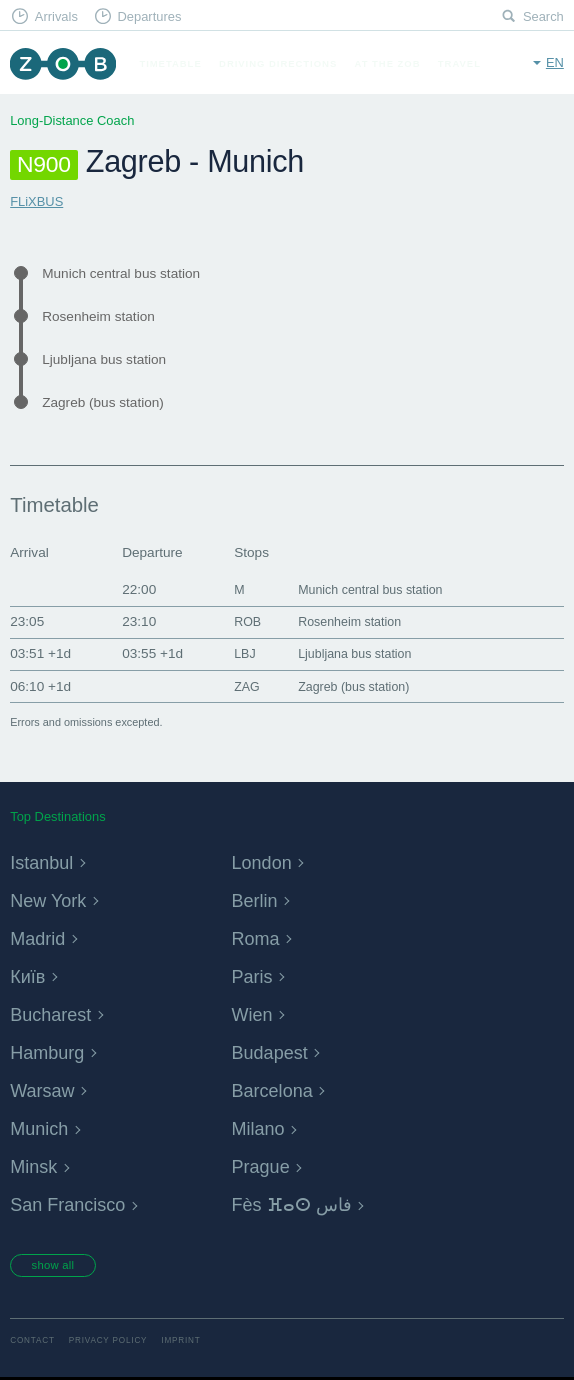 The image size is (574, 1380). Describe the element at coordinates (98, 316) in the screenshot. I see `Rosenheim station` at that location.